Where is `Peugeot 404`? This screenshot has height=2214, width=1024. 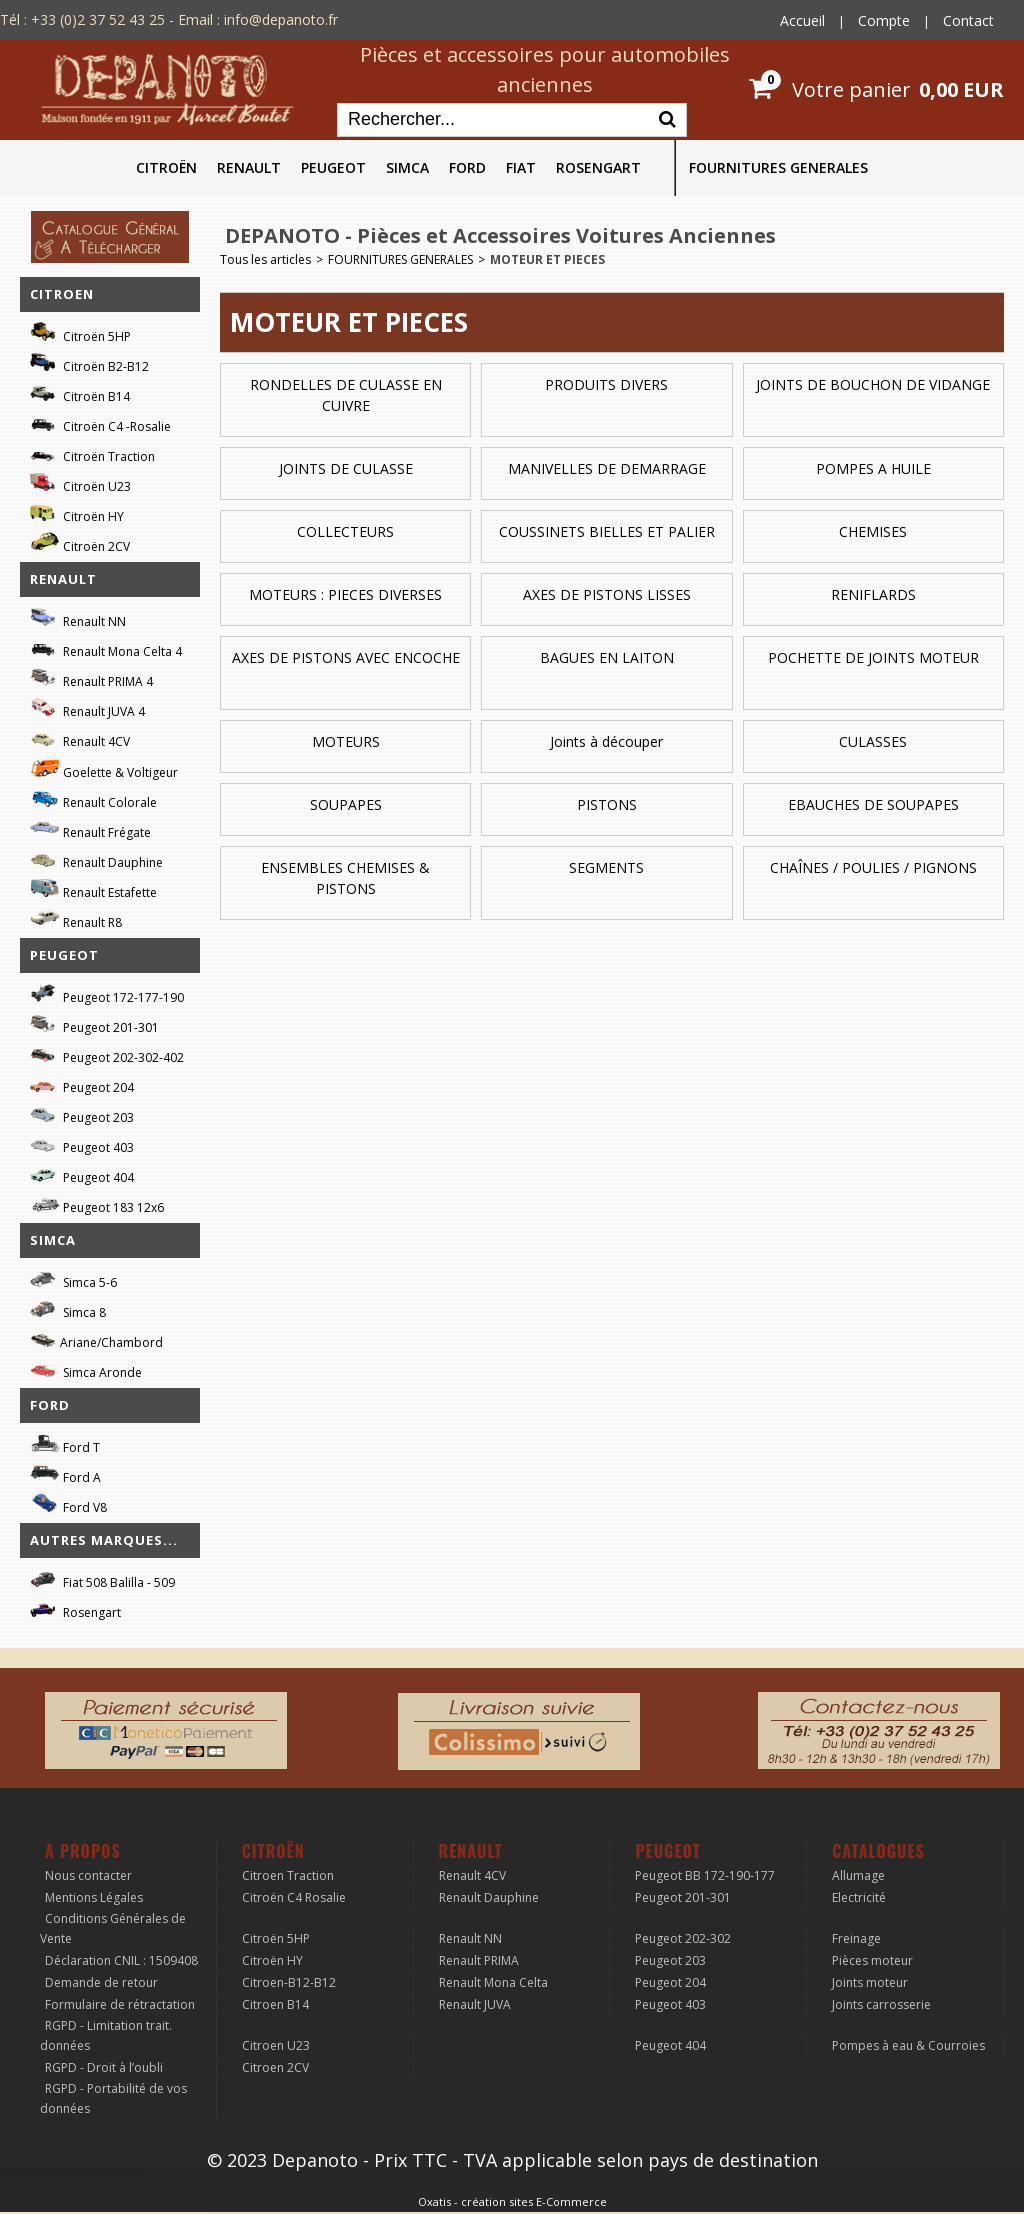 Peugeot 404 is located at coordinates (82, 1174).